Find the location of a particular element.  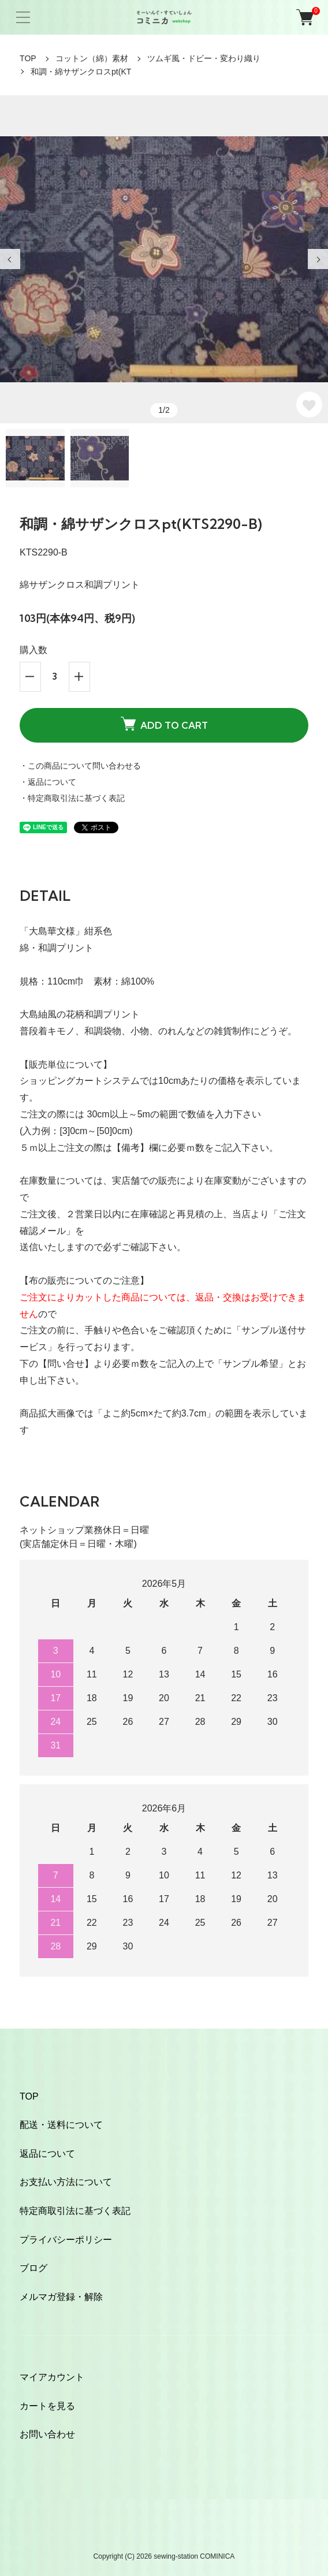

・この商品について問い合わせる is located at coordinates (80, 765).